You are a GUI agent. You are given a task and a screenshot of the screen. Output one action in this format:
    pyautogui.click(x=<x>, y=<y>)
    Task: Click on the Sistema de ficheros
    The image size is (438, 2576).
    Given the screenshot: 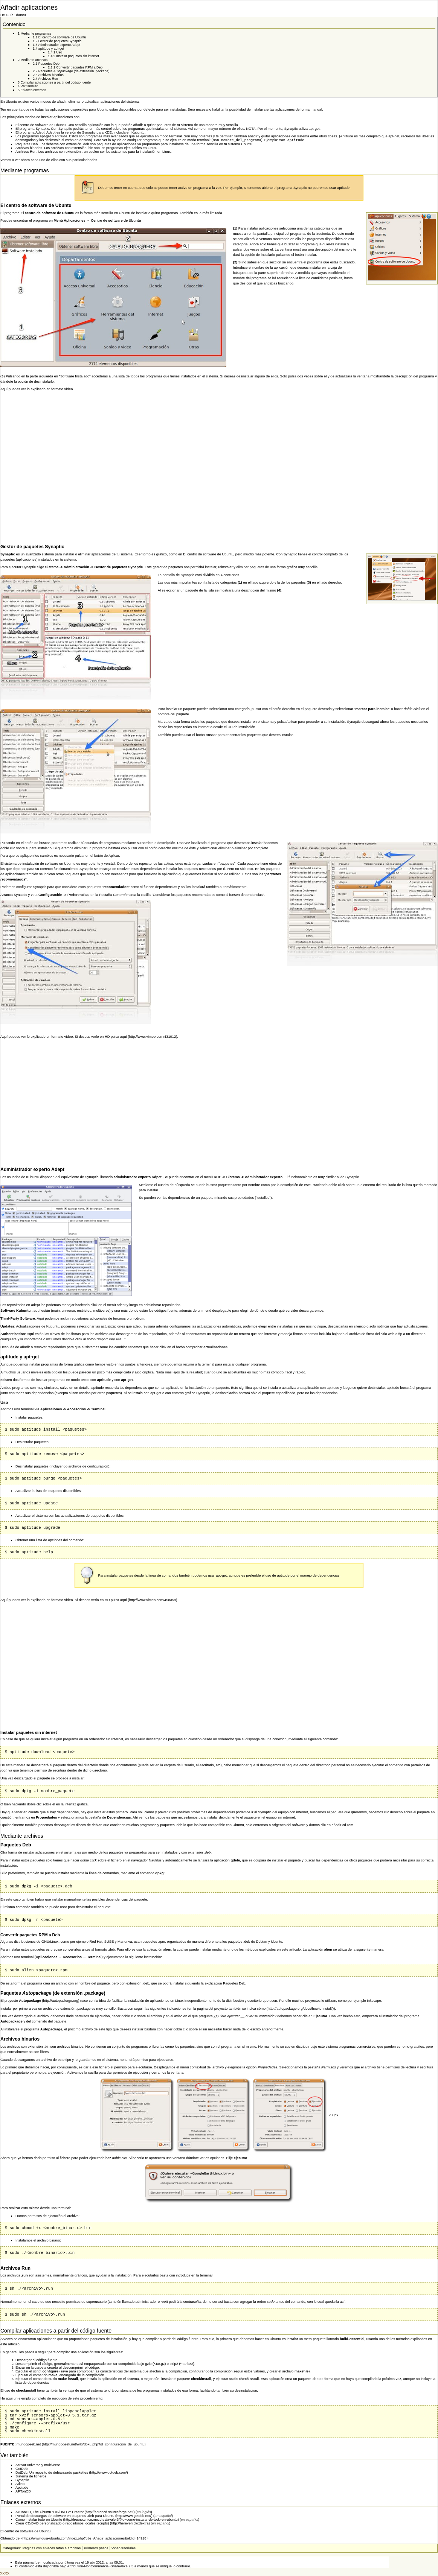 What is the action you would take?
    pyautogui.click(x=30, y=2477)
    